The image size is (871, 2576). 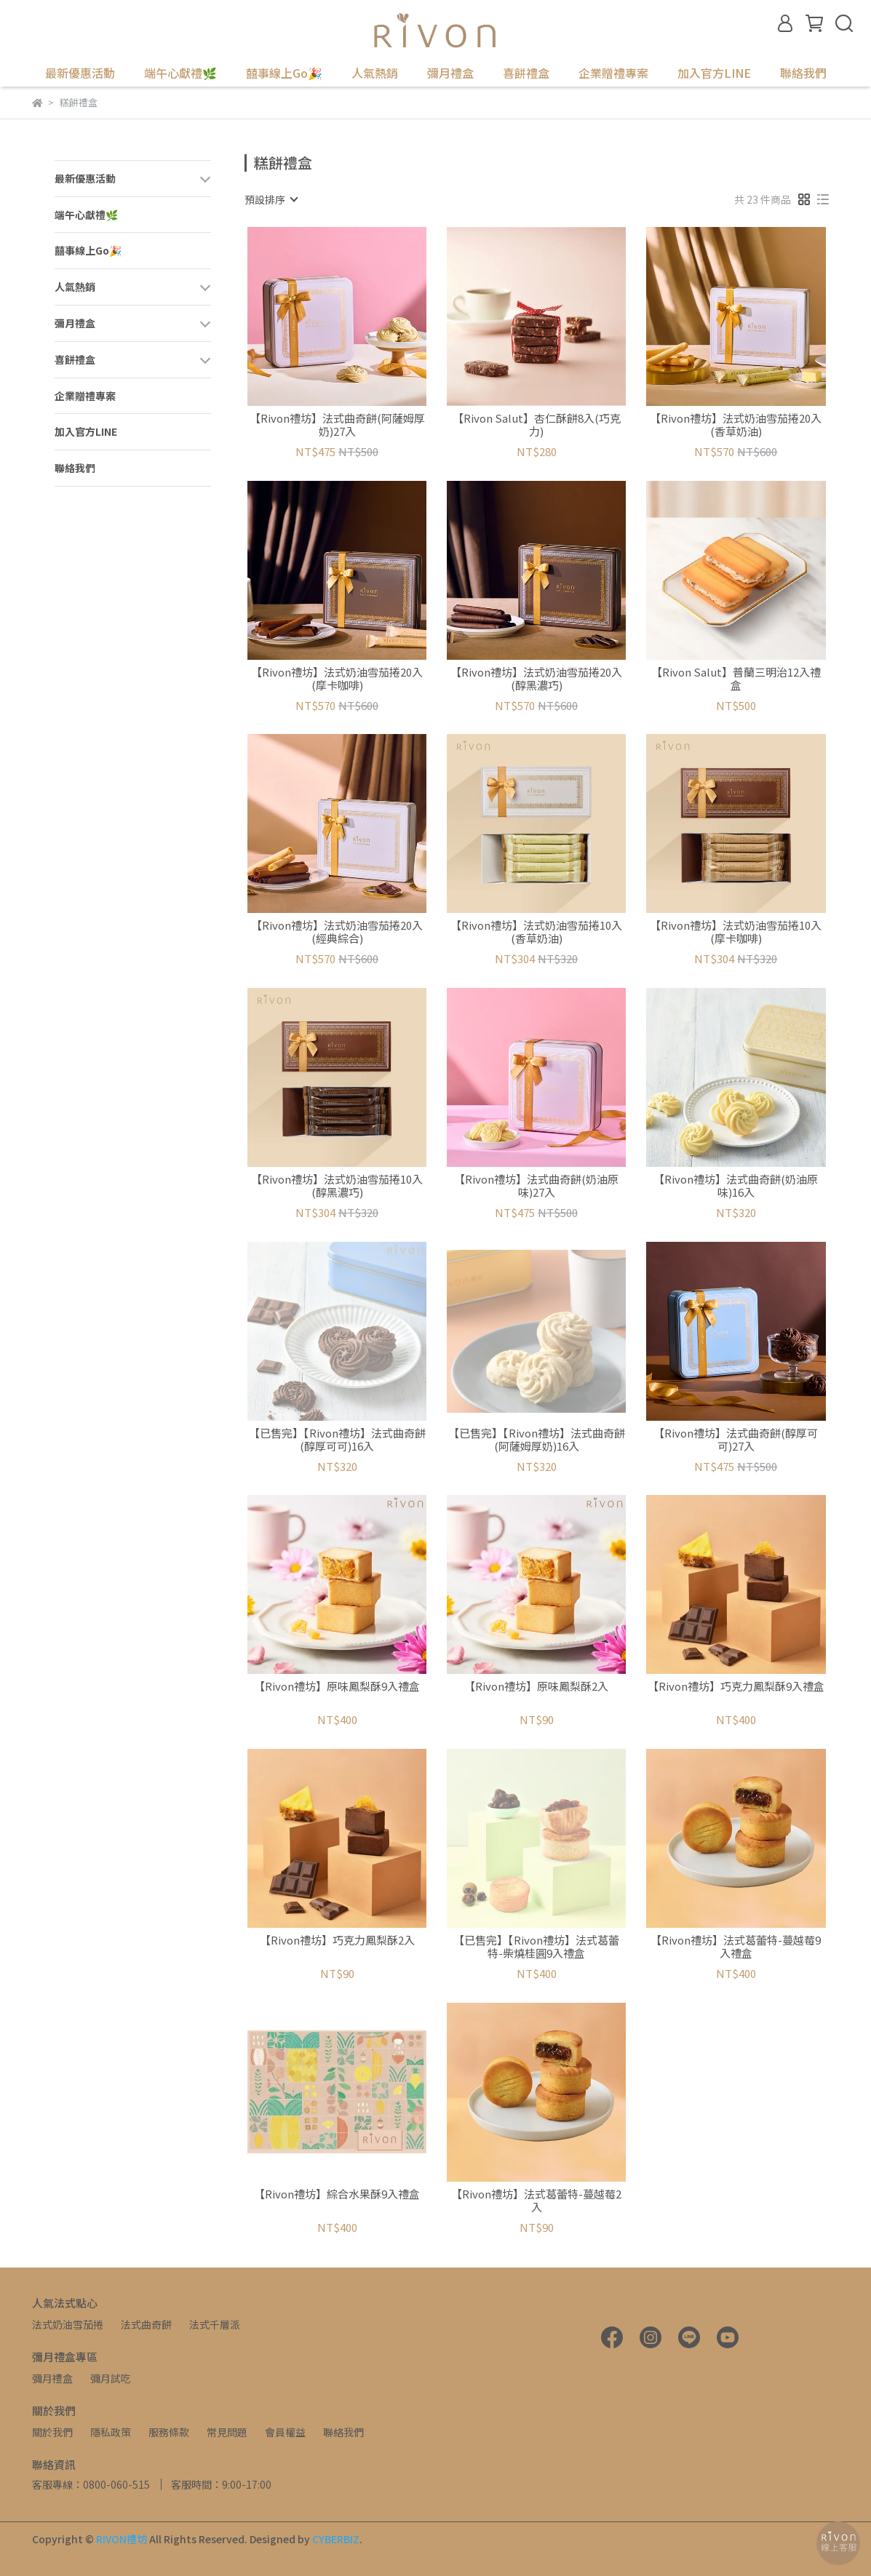 I want to click on 【Rivon禮坊】法式奶油雪茄捲10入(摩卡咖啡), so click(x=736, y=932).